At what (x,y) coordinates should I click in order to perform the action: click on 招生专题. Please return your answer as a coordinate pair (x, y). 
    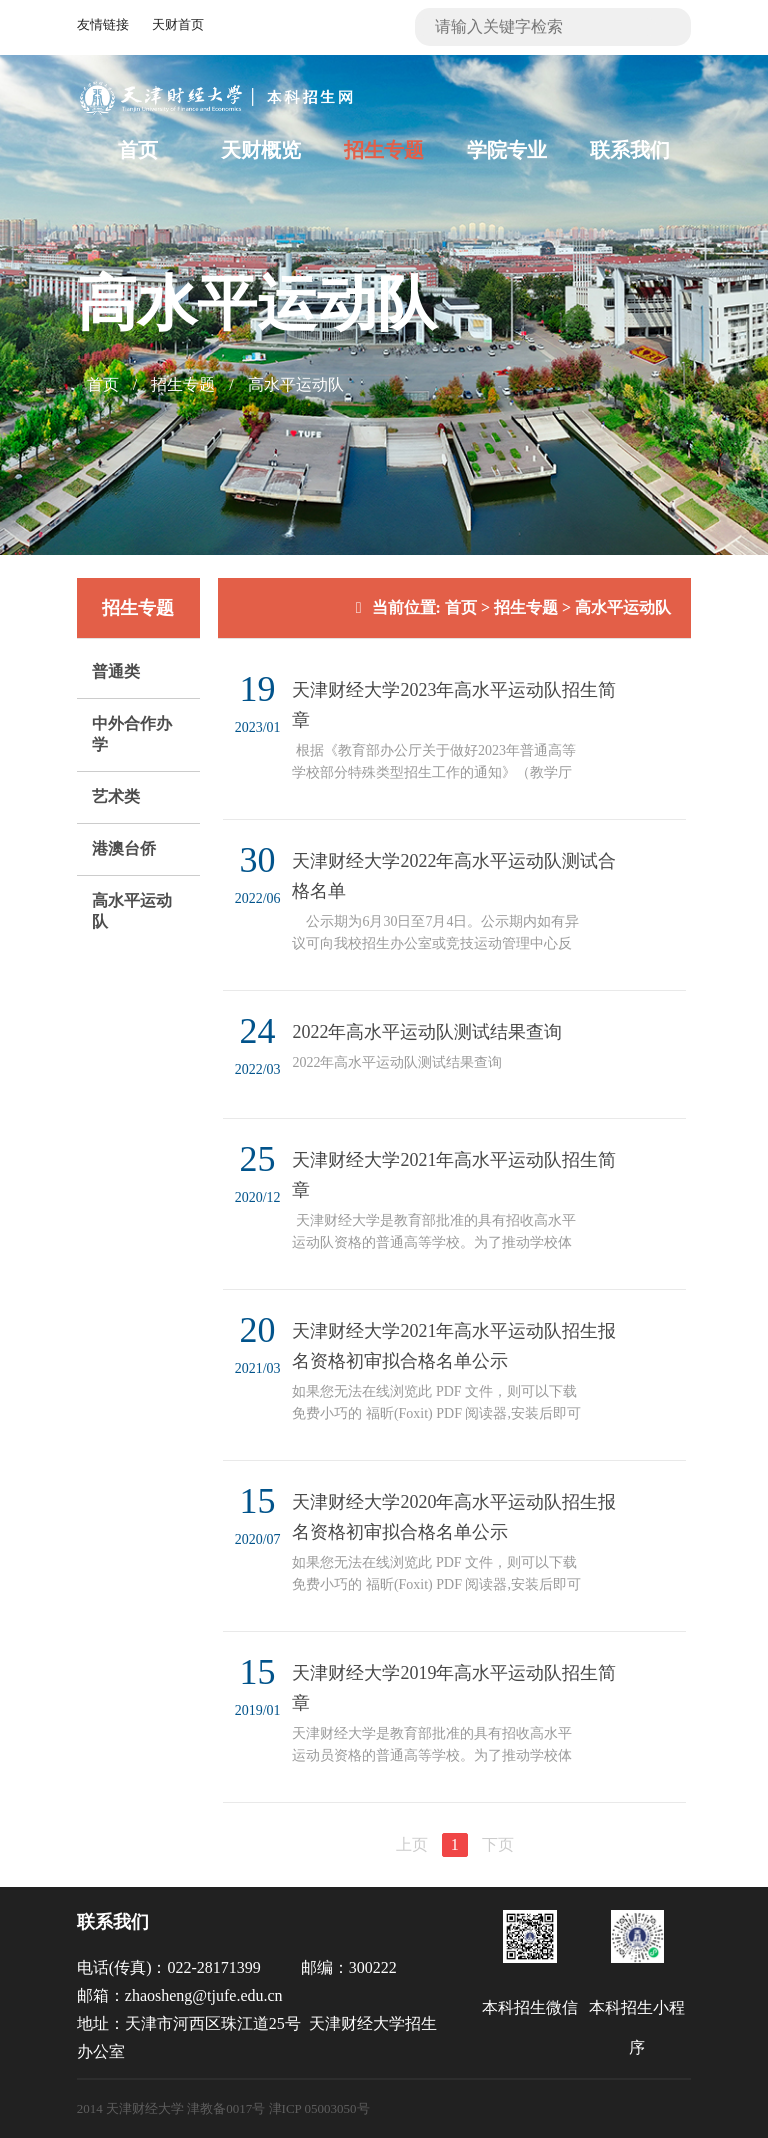
    Looking at the image, I should click on (384, 150).